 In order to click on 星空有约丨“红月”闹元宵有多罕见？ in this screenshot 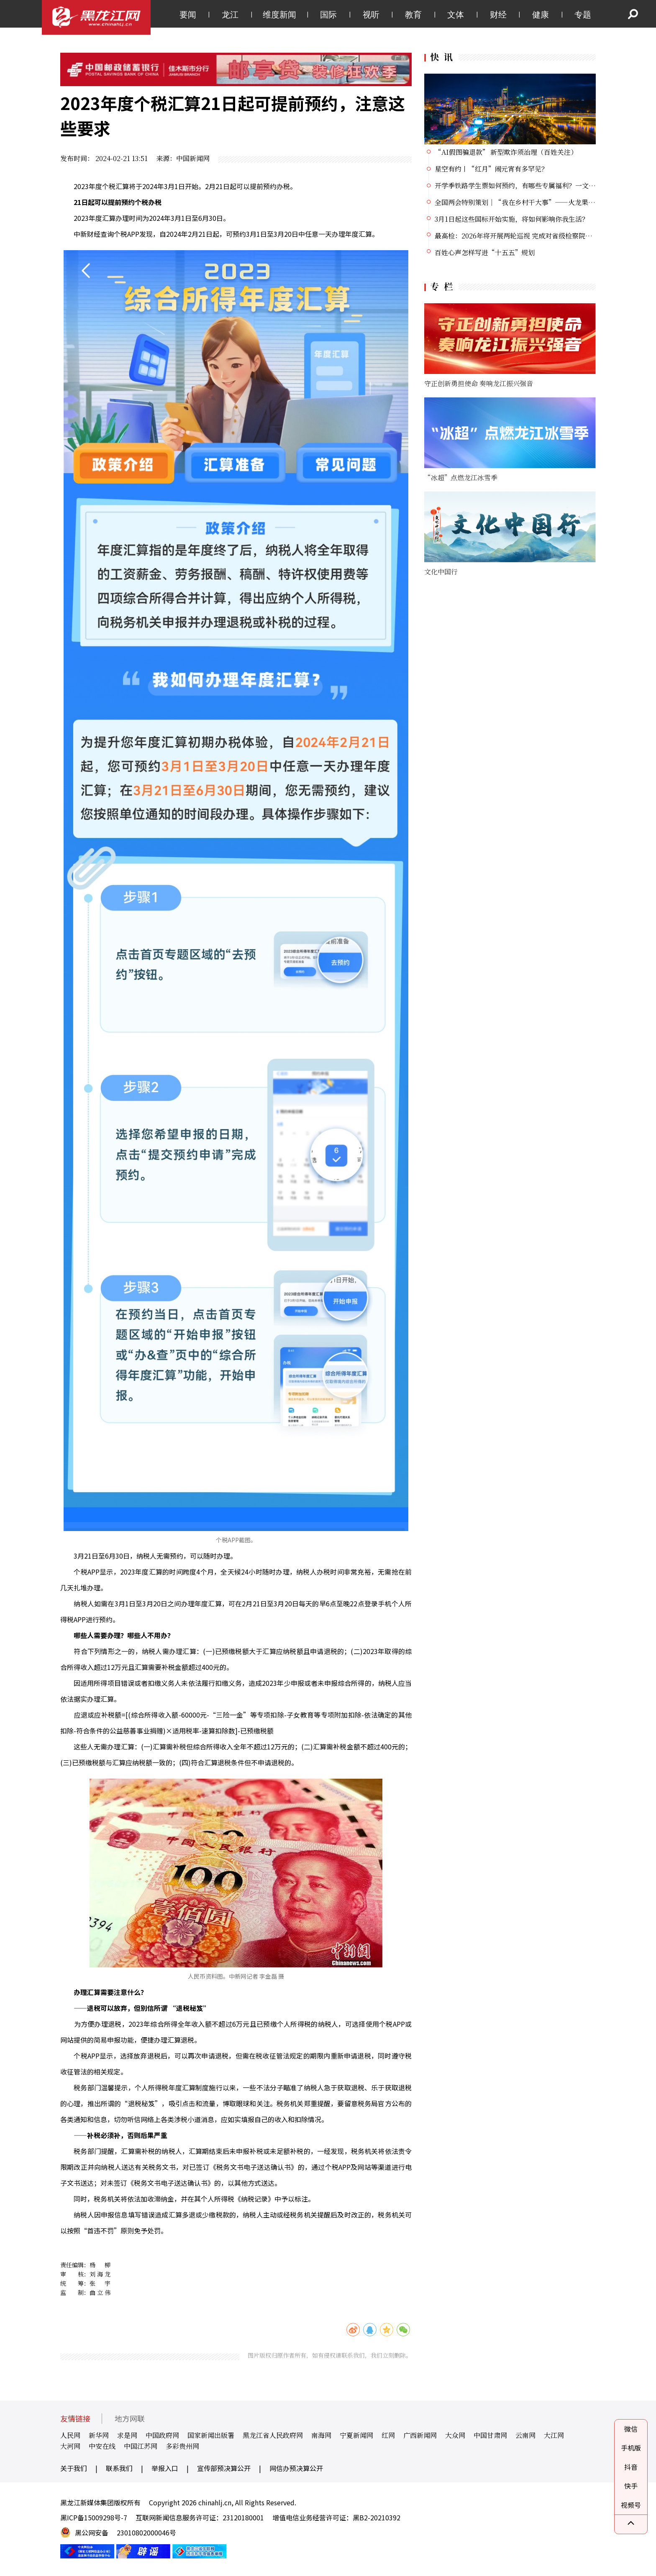, I will do `click(491, 169)`.